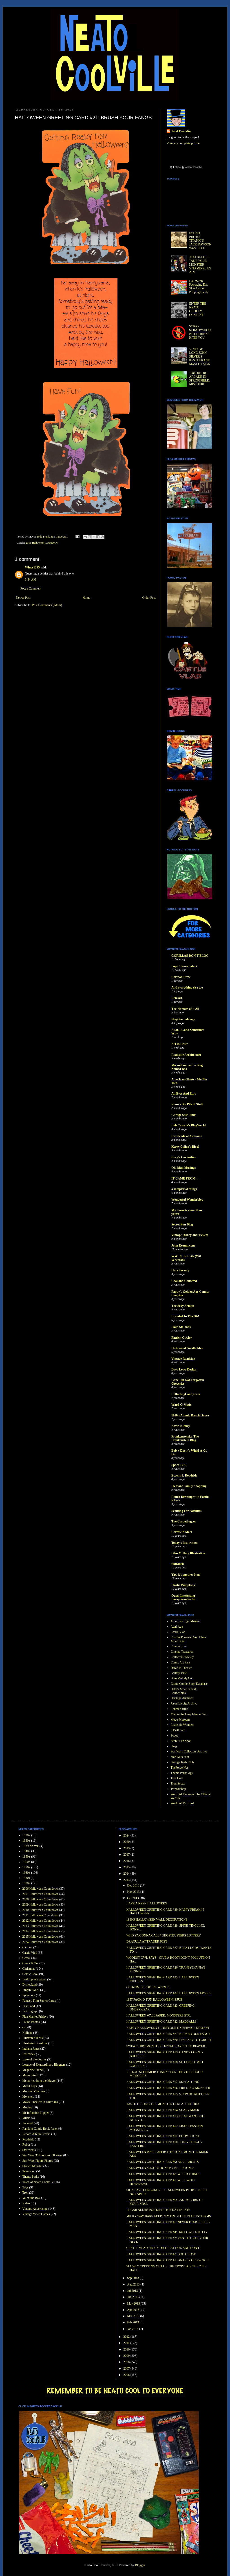 The width and height of the screenshot is (230, 2576). What do you see at coordinates (140, 2565) in the screenshot?
I see `Blogger` at bounding box center [140, 2565].